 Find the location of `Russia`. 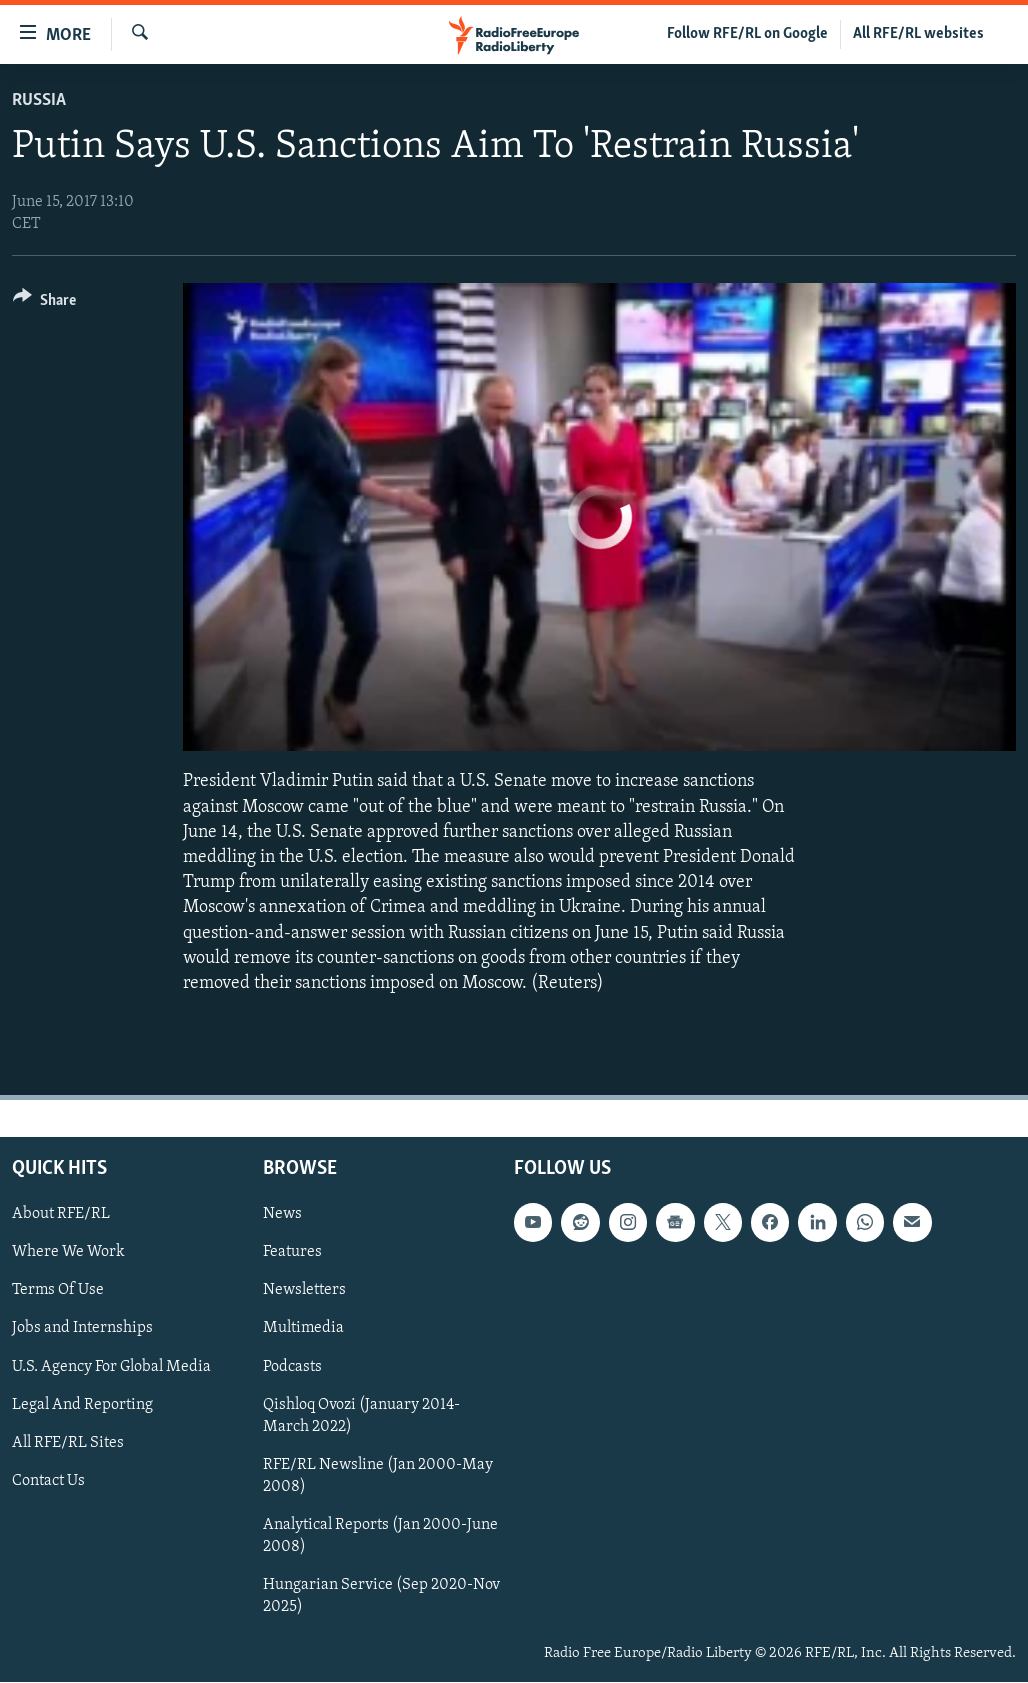

Russia is located at coordinates (39, 100).